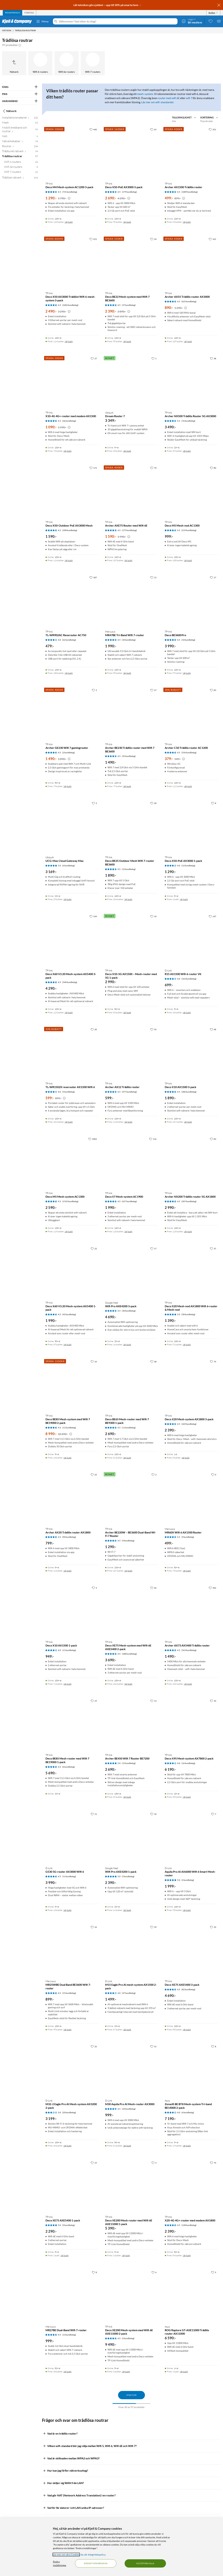  What do you see at coordinates (188, 1650) in the screenshot?
I see `(563 kundbetyg) [4.5 av 5 stjärnor. Läs 563 kundbetyg]` at bounding box center [188, 1650].